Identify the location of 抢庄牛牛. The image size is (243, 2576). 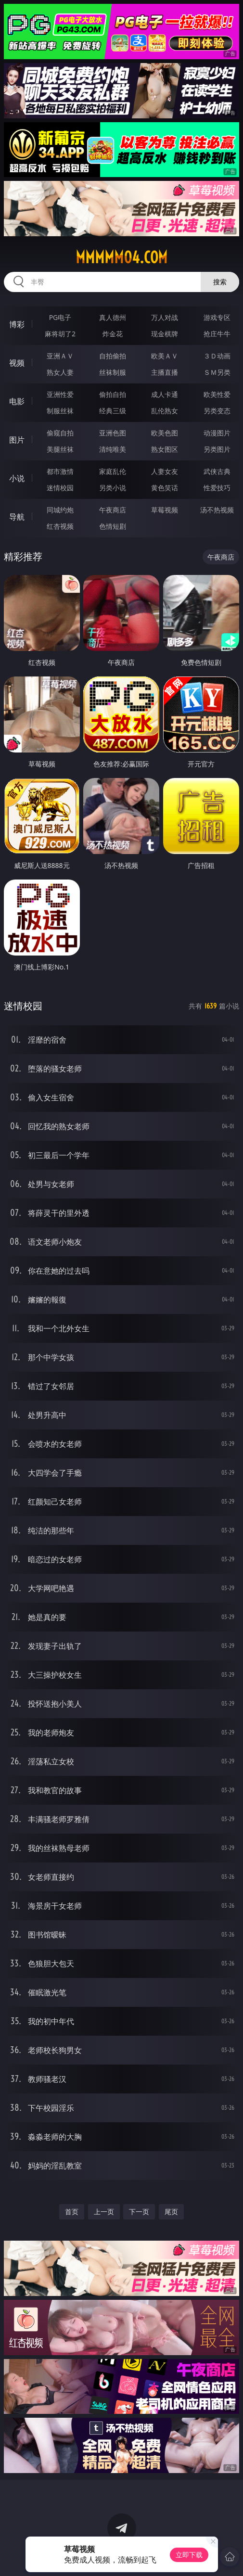
(217, 333).